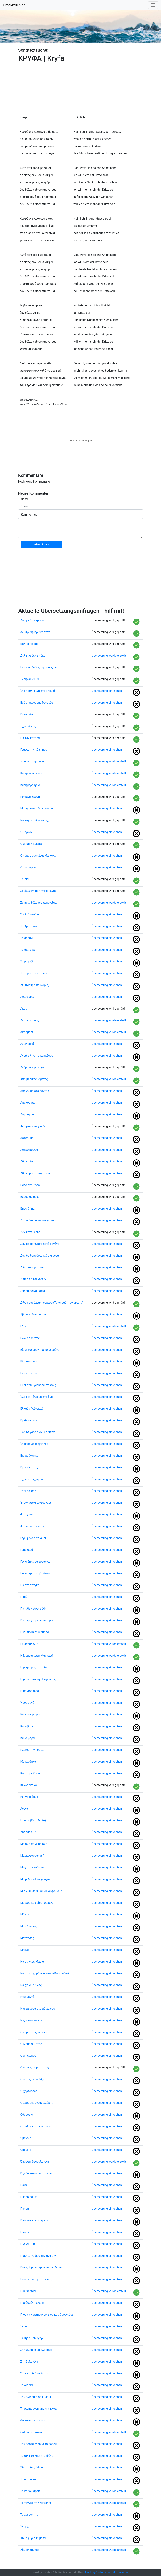 The width and height of the screenshot is (161, 2576). What do you see at coordinates (28, 1361) in the screenshot?
I see `Είμαστε δυο` at bounding box center [28, 1361].